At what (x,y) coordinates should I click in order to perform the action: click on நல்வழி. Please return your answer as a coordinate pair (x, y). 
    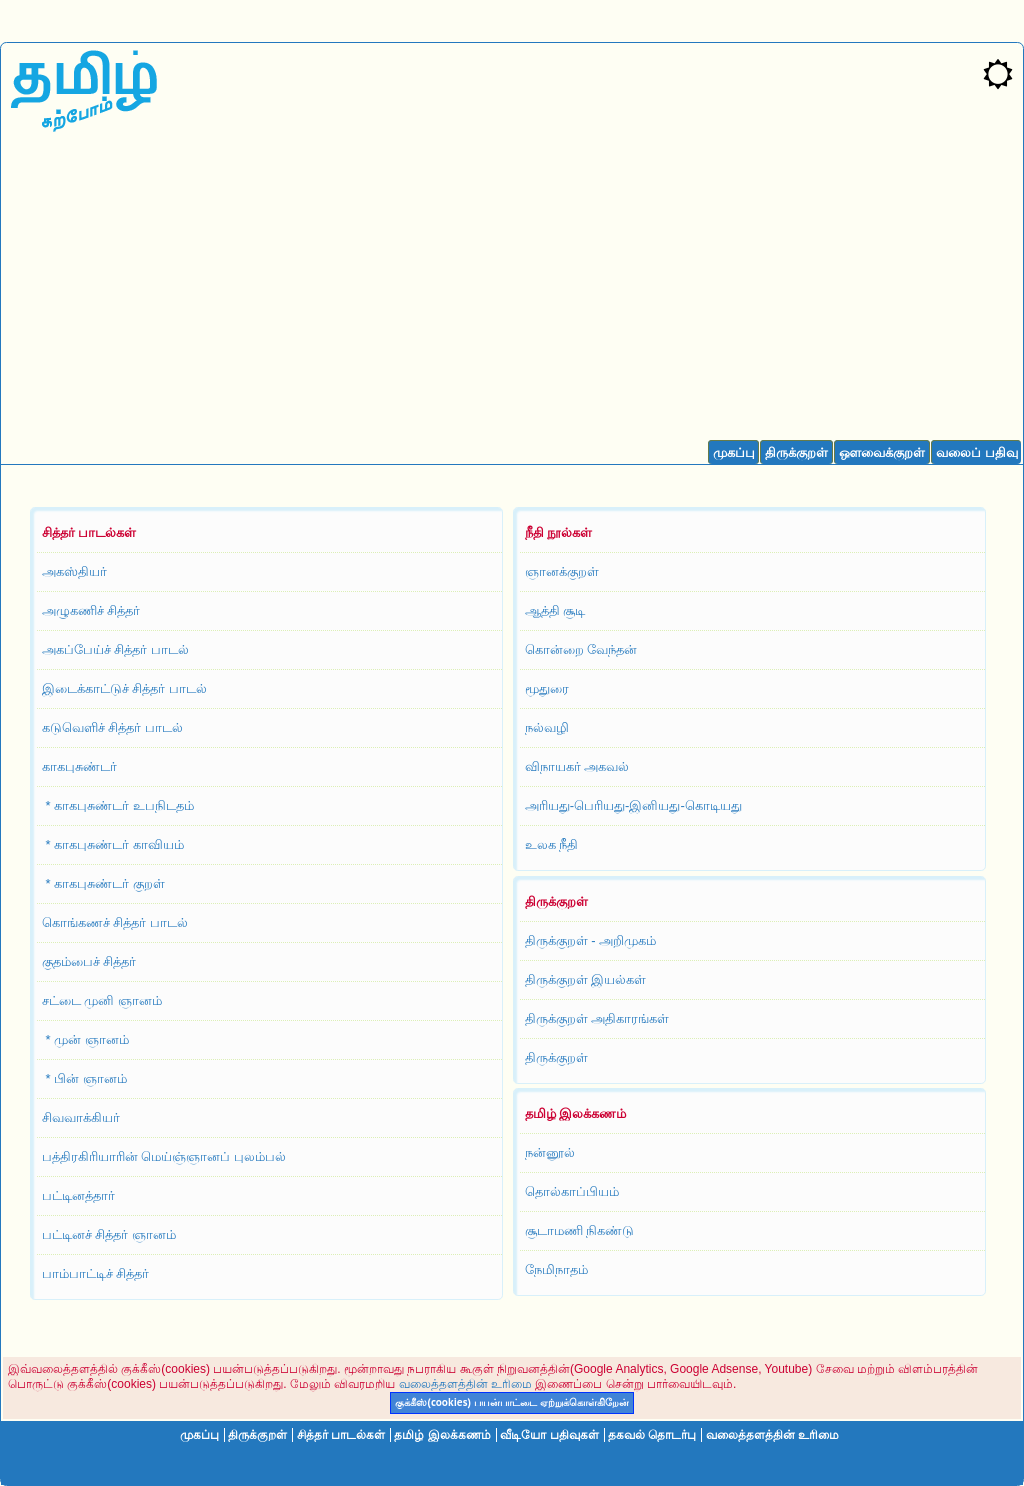
    Looking at the image, I should click on (547, 727).